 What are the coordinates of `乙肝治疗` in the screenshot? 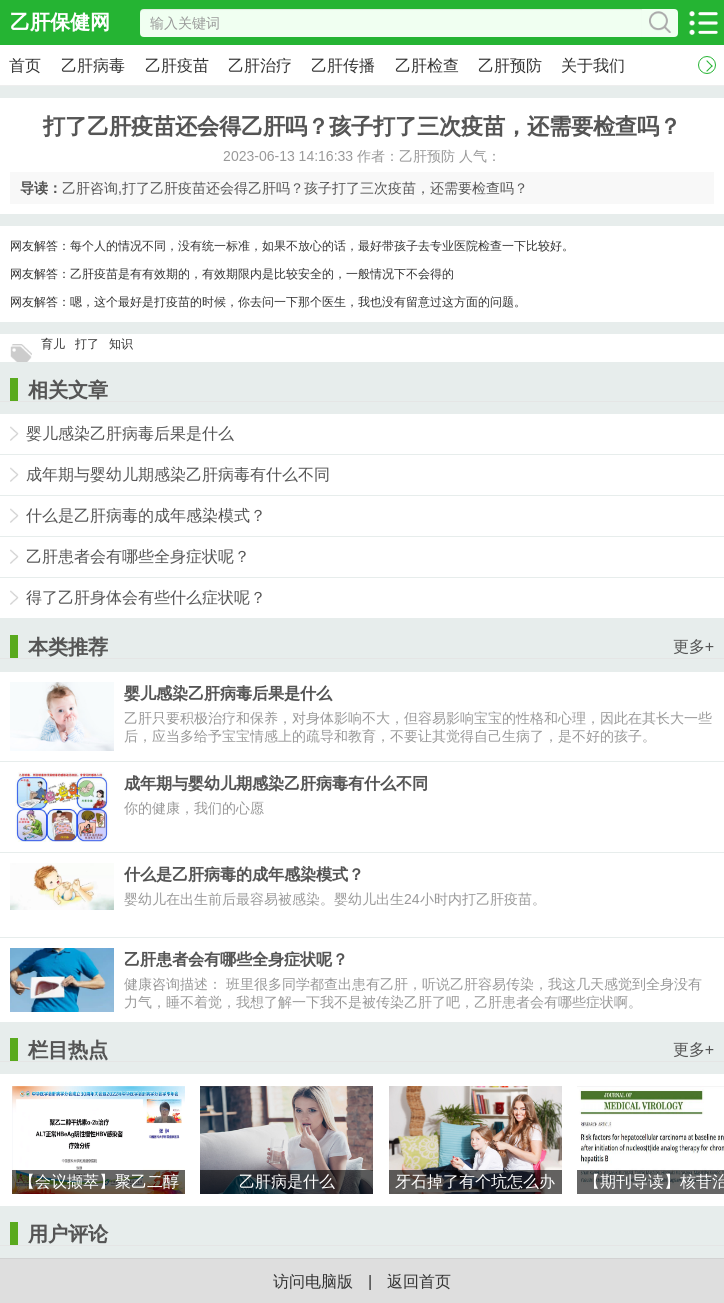 It's located at (260, 65).